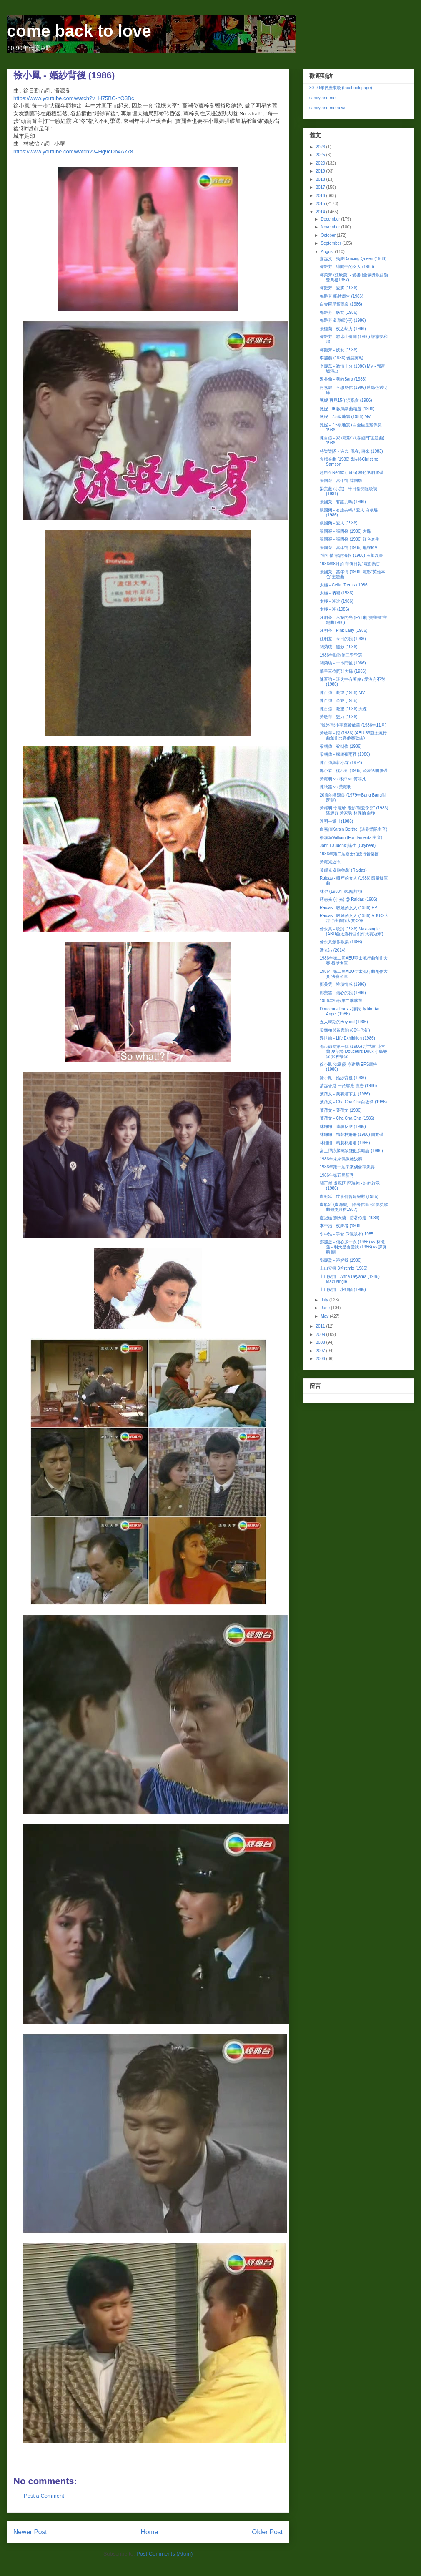  What do you see at coordinates (354, 770) in the screenshot?
I see `郭小霖 - 從不知 (1986) 淺灰透明膠碟` at bounding box center [354, 770].